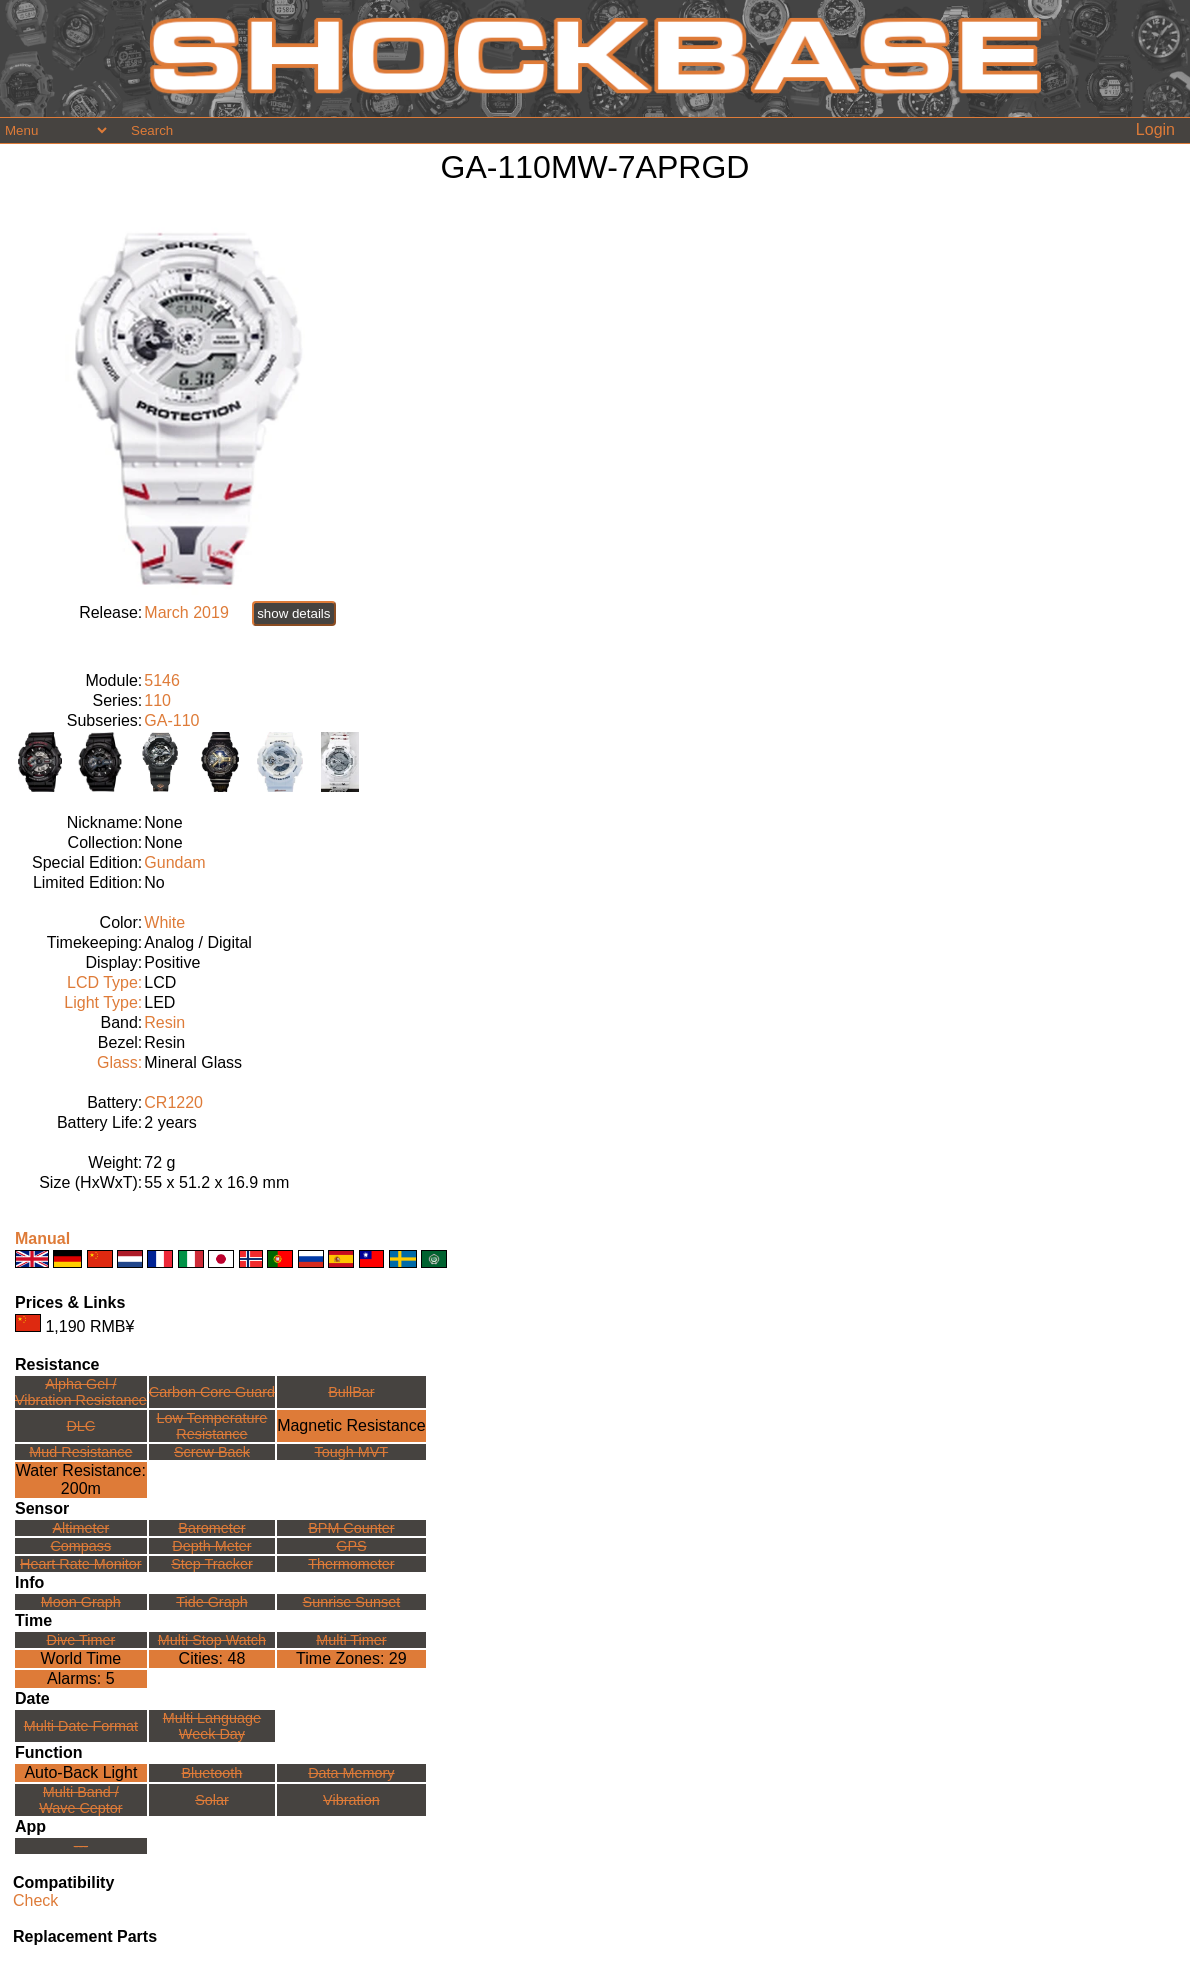 Image resolution: width=1190 pixels, height=1970 pixels. I want to click on Data Memory, so click(351, 1773).